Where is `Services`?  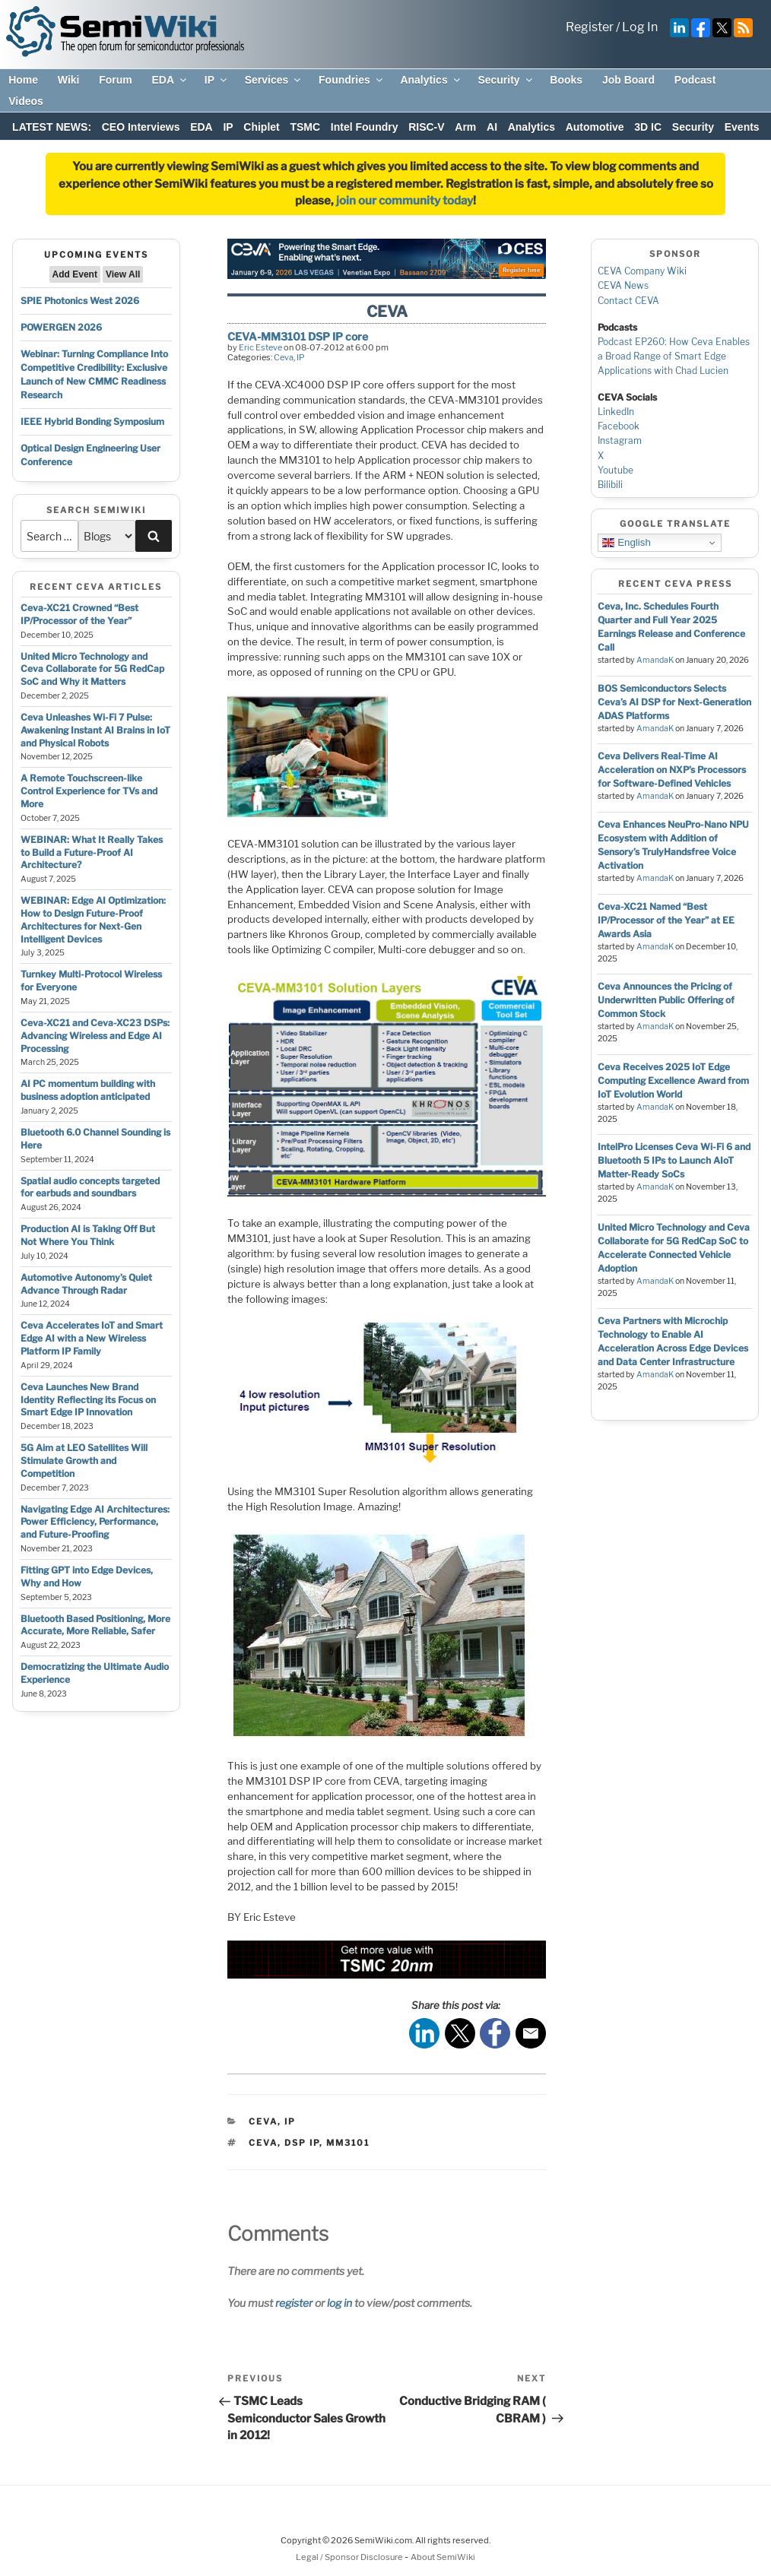
Services is located at coordinates (274, 80).